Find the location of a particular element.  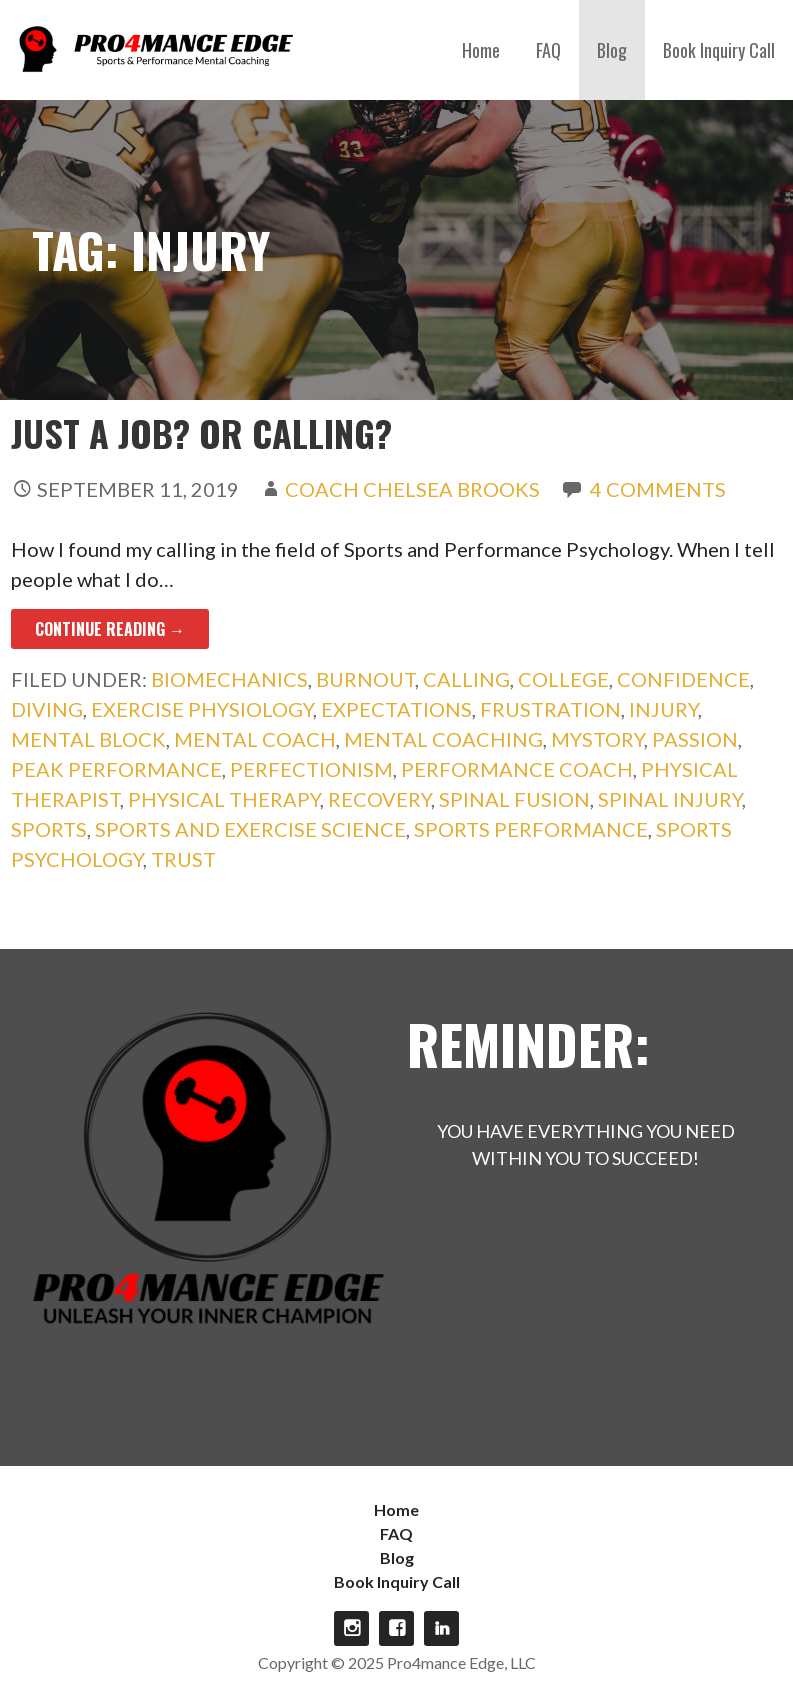

spinal fusion is located at coordinates (514, 799).